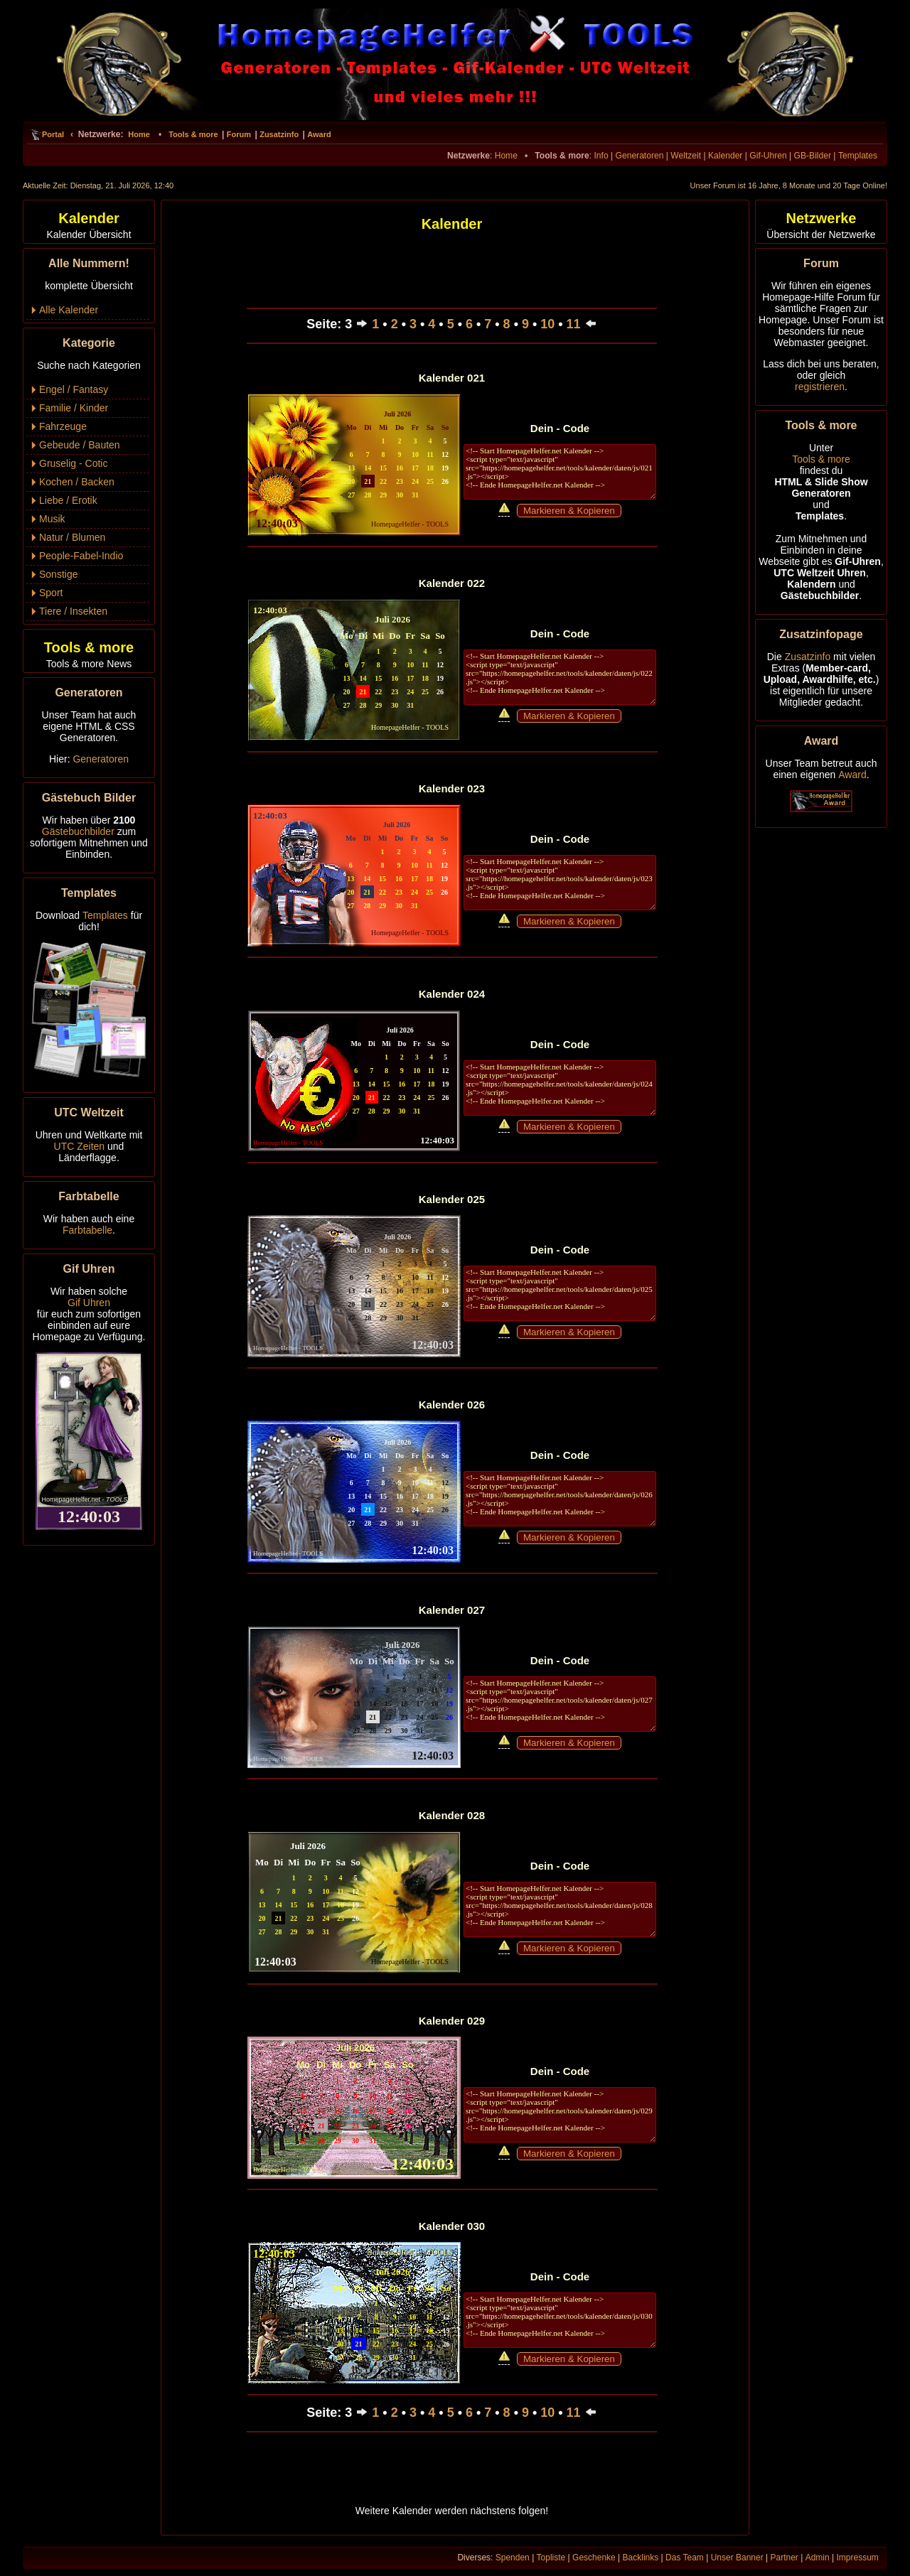 The height and width of the screenshot is (2576, 910). Describe the element at coordinates (73, 463) in the screenshot. I see `Gruselig - Cotic` at that location.